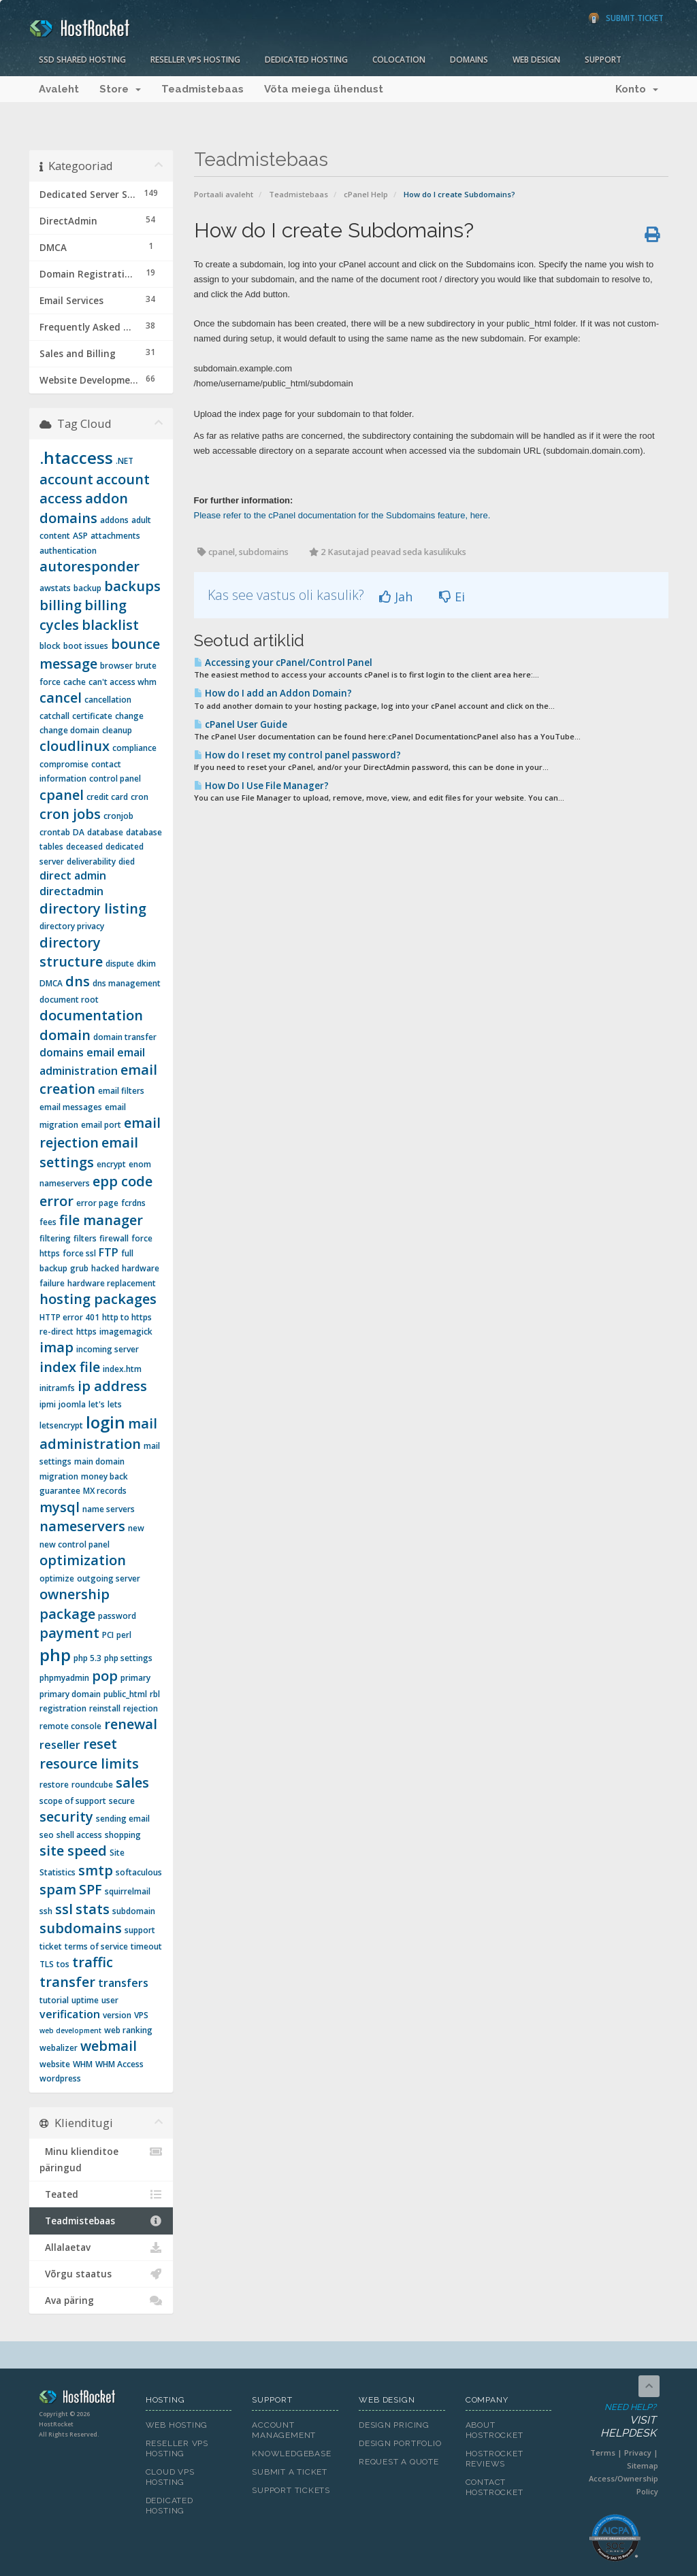  Describe the element at coordinates (101, 2247) in the screenshot. I see `Allalaetav` at that location.